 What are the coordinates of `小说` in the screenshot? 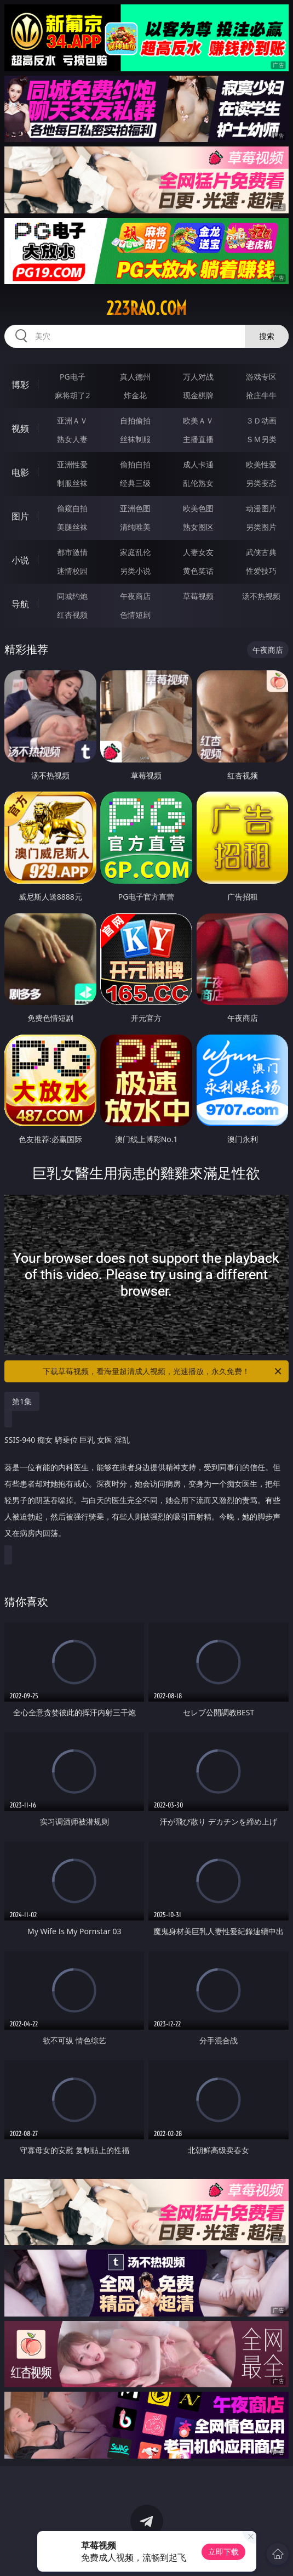 It's located at (20, 560).